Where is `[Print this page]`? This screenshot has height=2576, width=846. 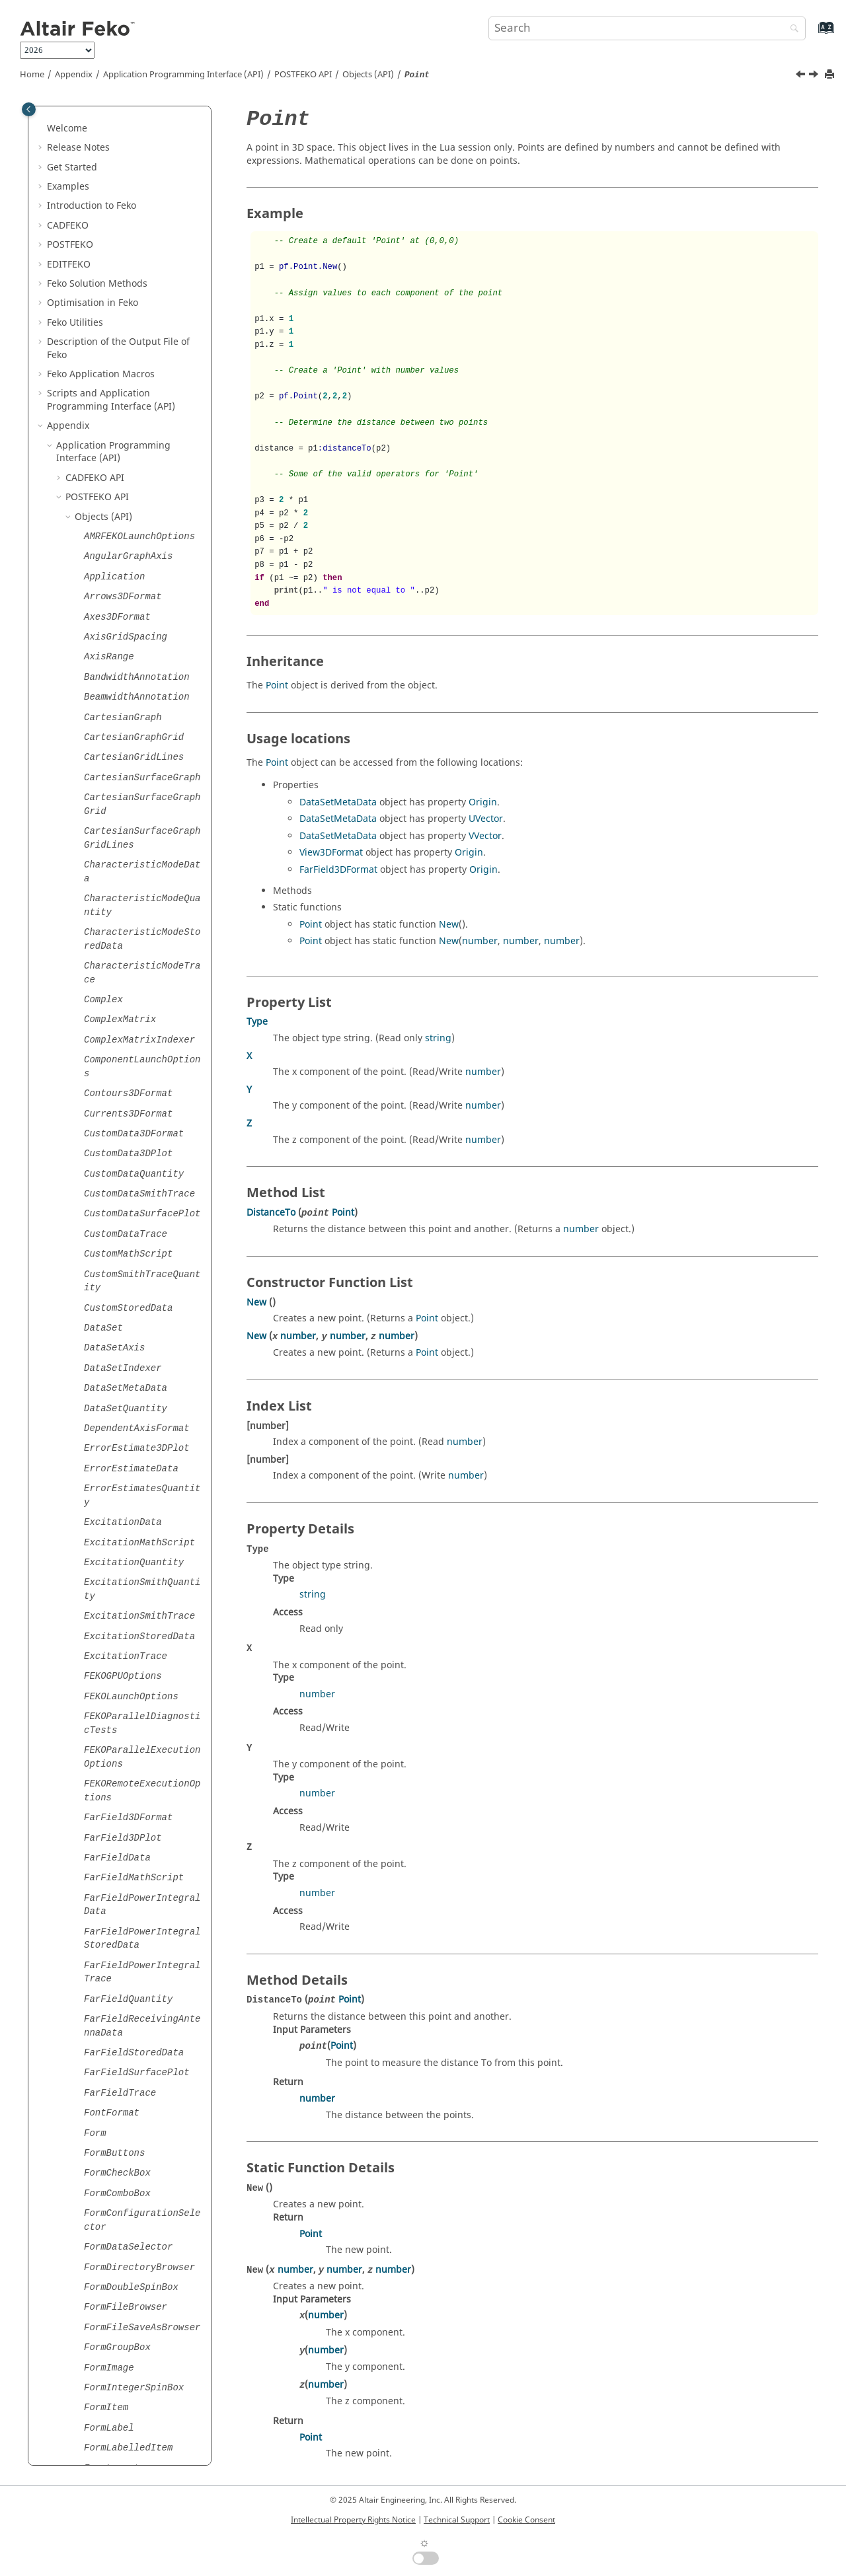
[Print this page] is located at coordinates (831, 75).